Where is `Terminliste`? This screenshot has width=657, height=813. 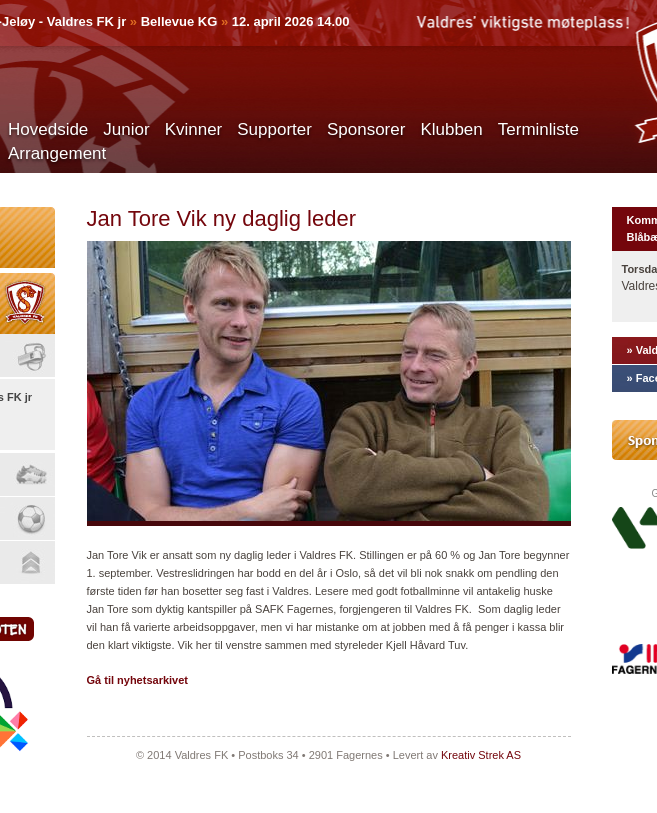 Terminliste is located at coordinates (538, 129).